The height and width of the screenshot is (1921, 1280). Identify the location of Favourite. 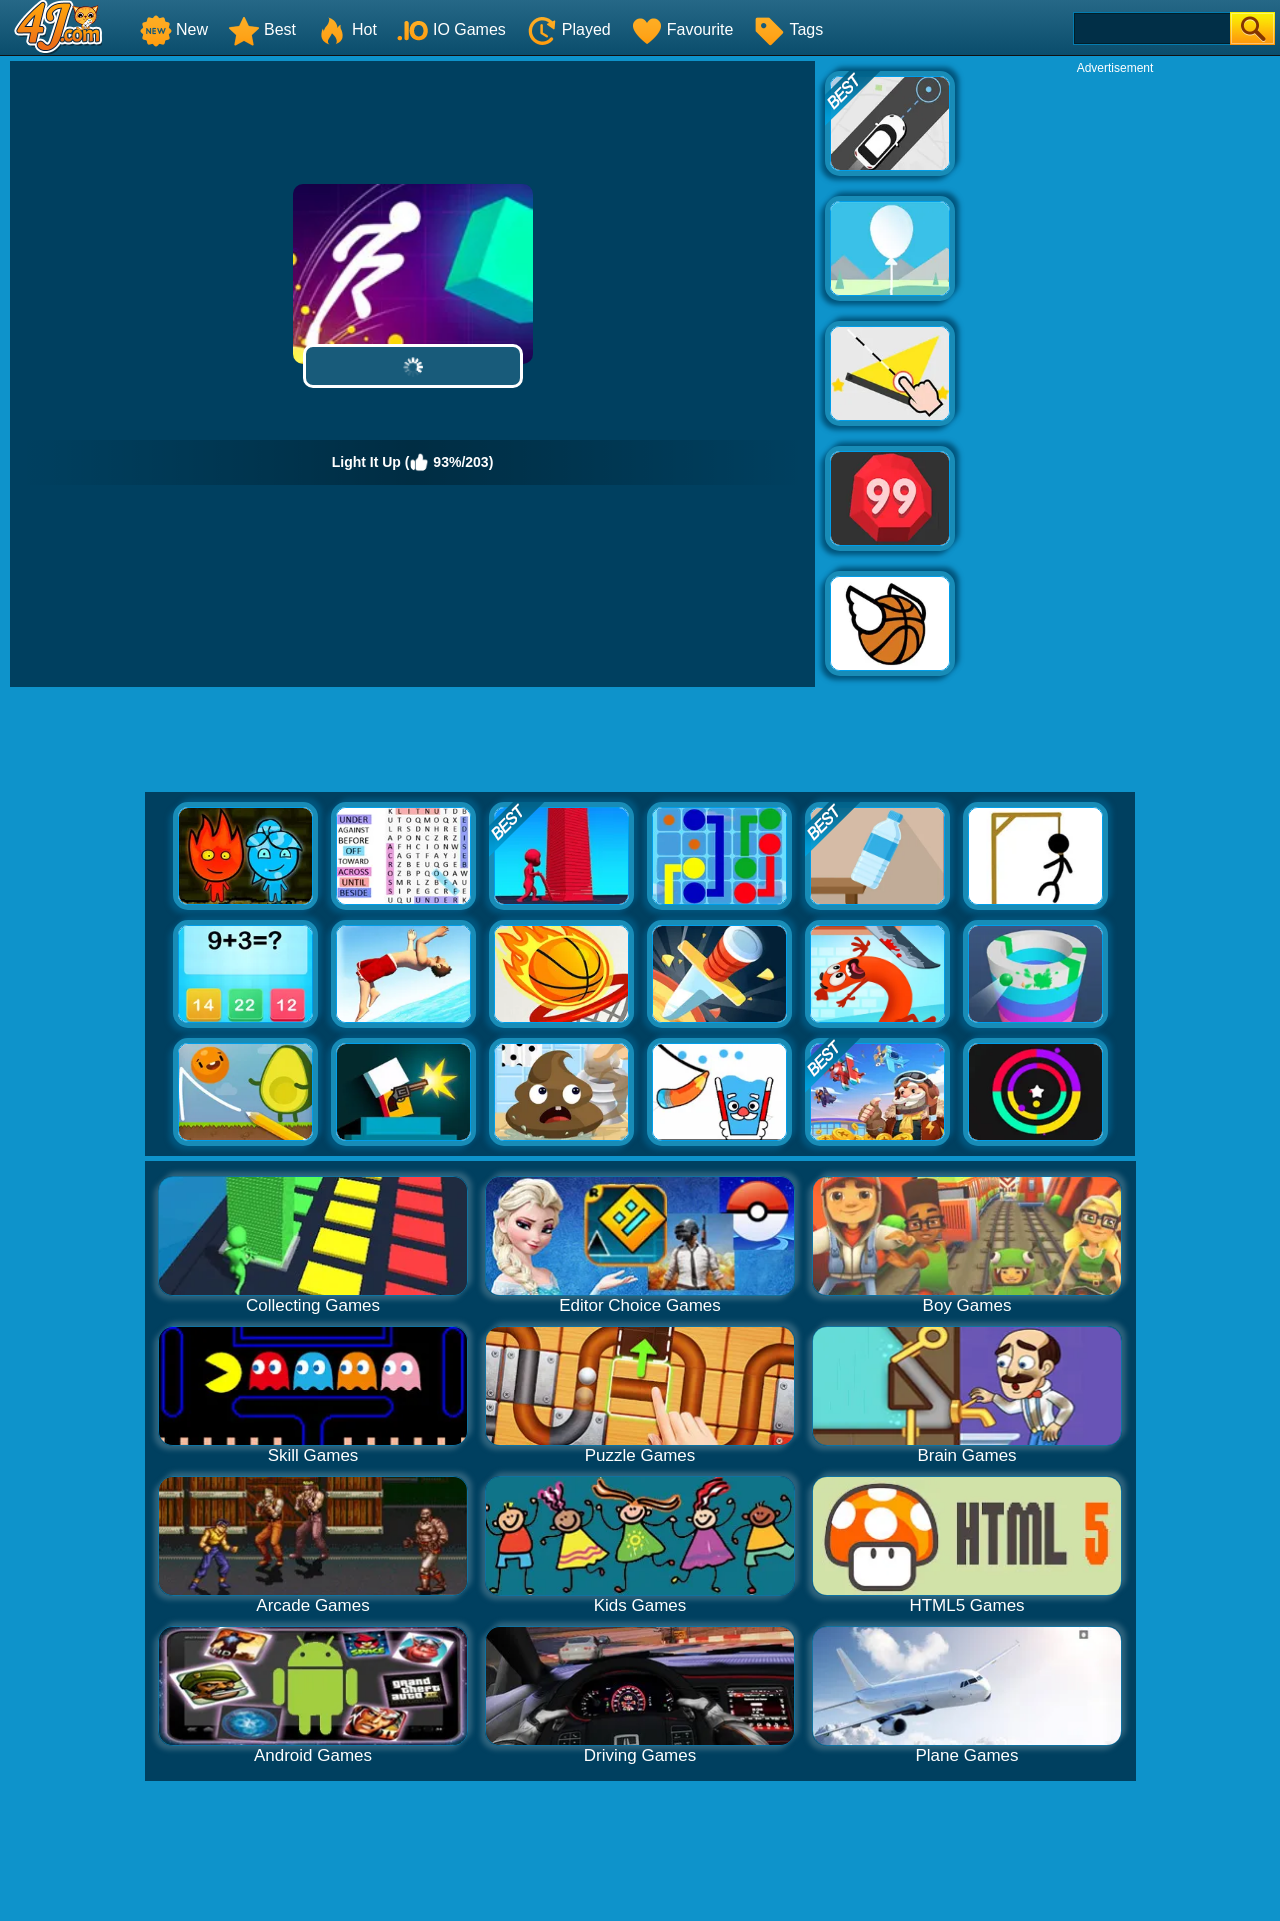
(682, 29).